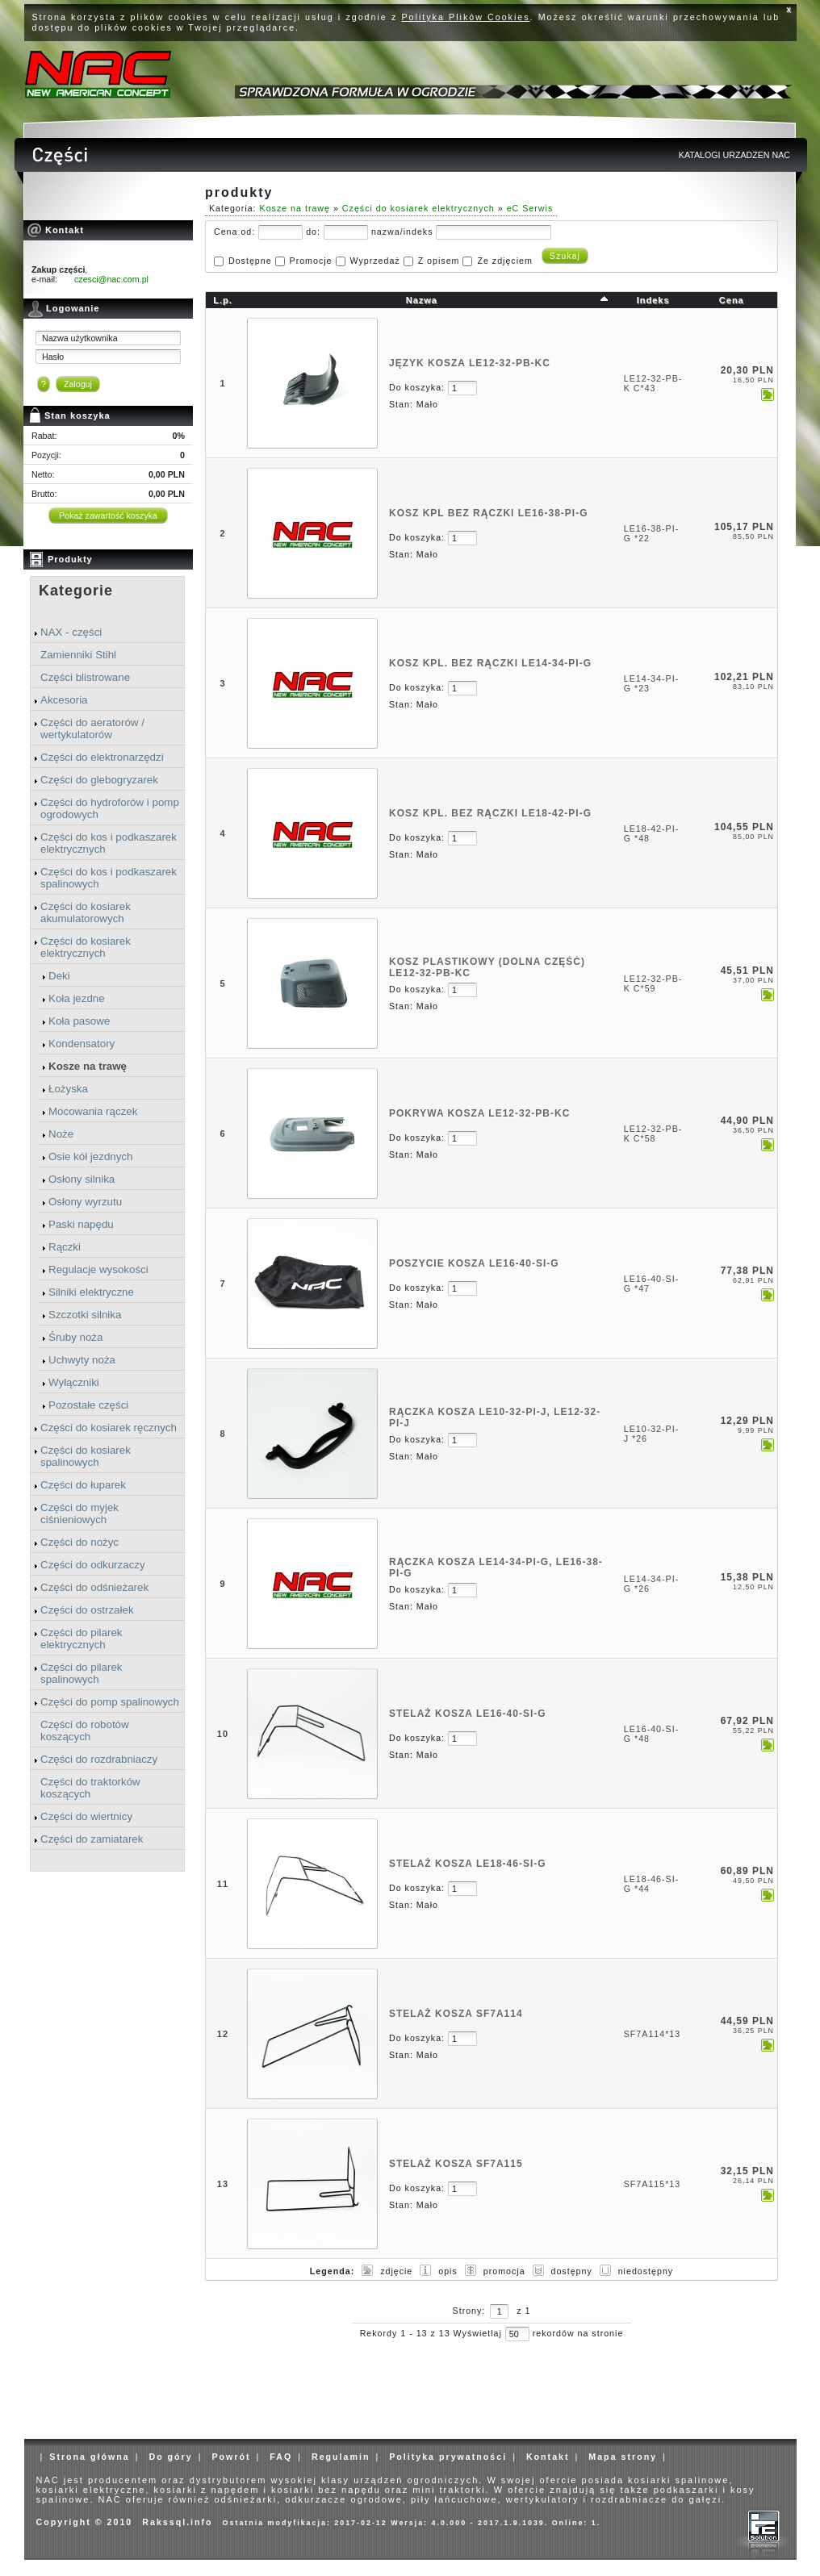 The height and width of the screenshot is (2576, 820). I want to click on Mapa strony, so click(622, 2456).